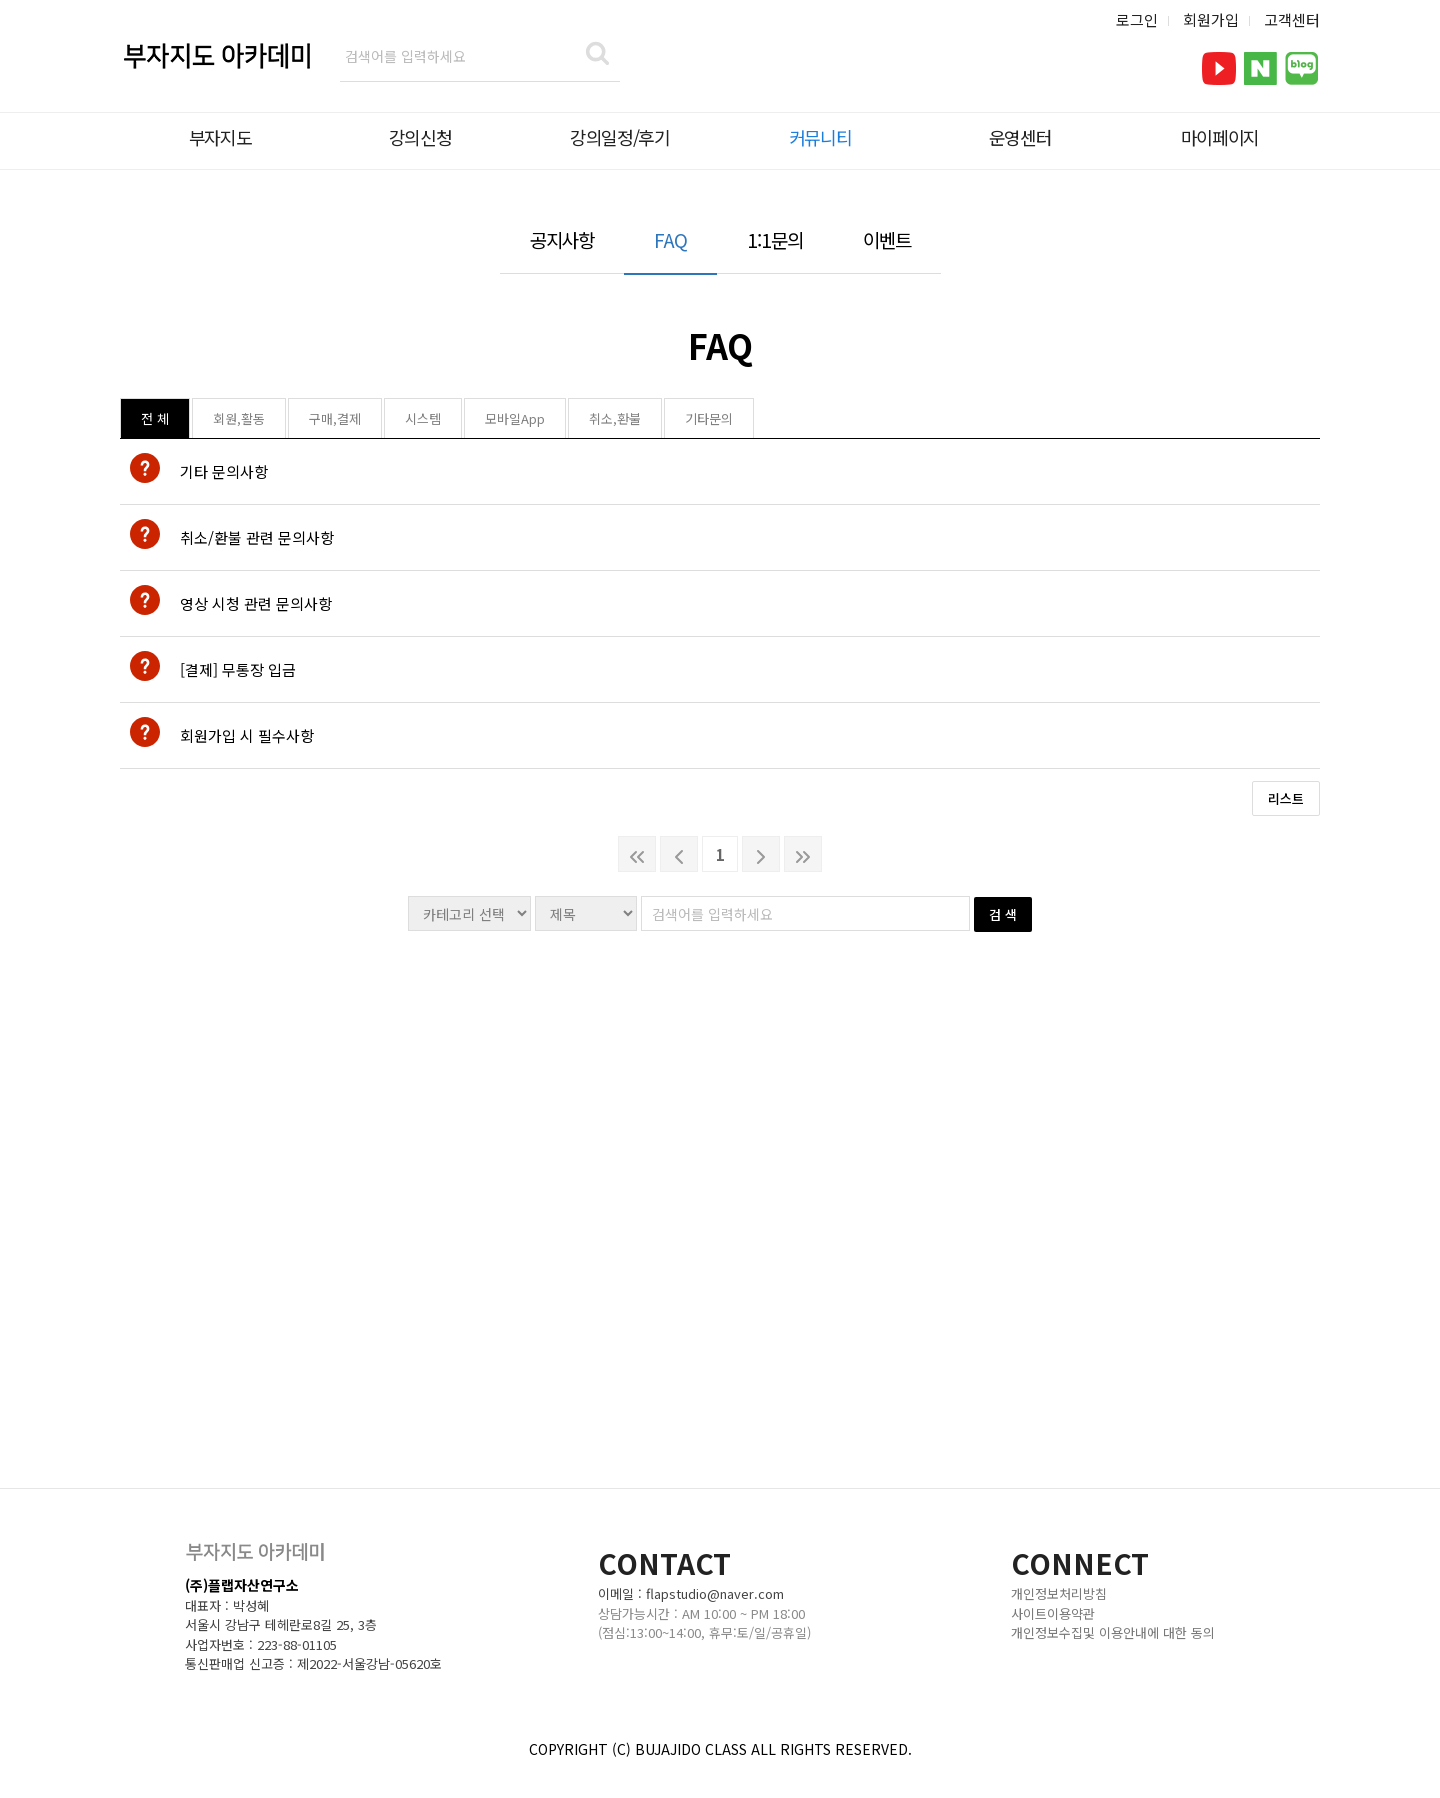  I want to click on 개인정보수집및 이용안내에 대한 동의, so click(1113, 1632).